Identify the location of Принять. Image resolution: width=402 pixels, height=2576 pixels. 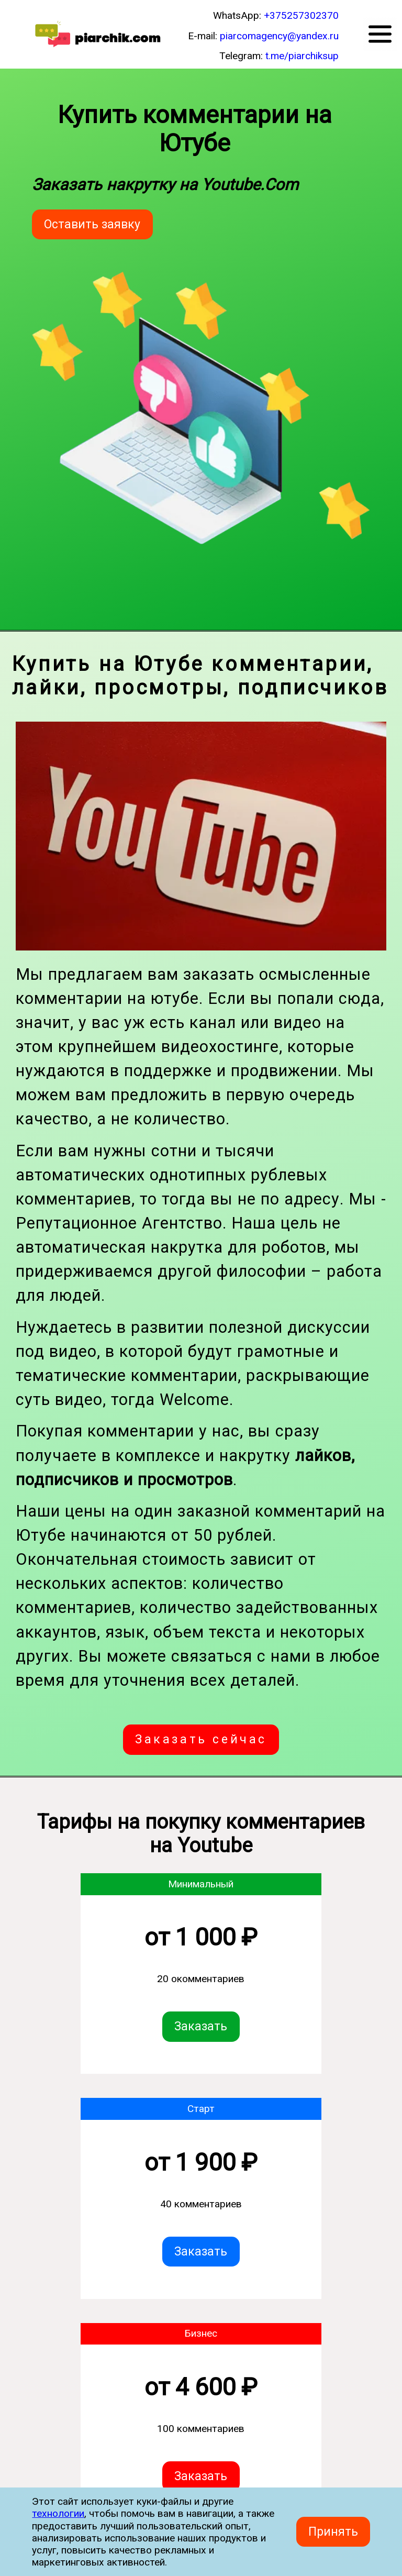
(333, 2532).